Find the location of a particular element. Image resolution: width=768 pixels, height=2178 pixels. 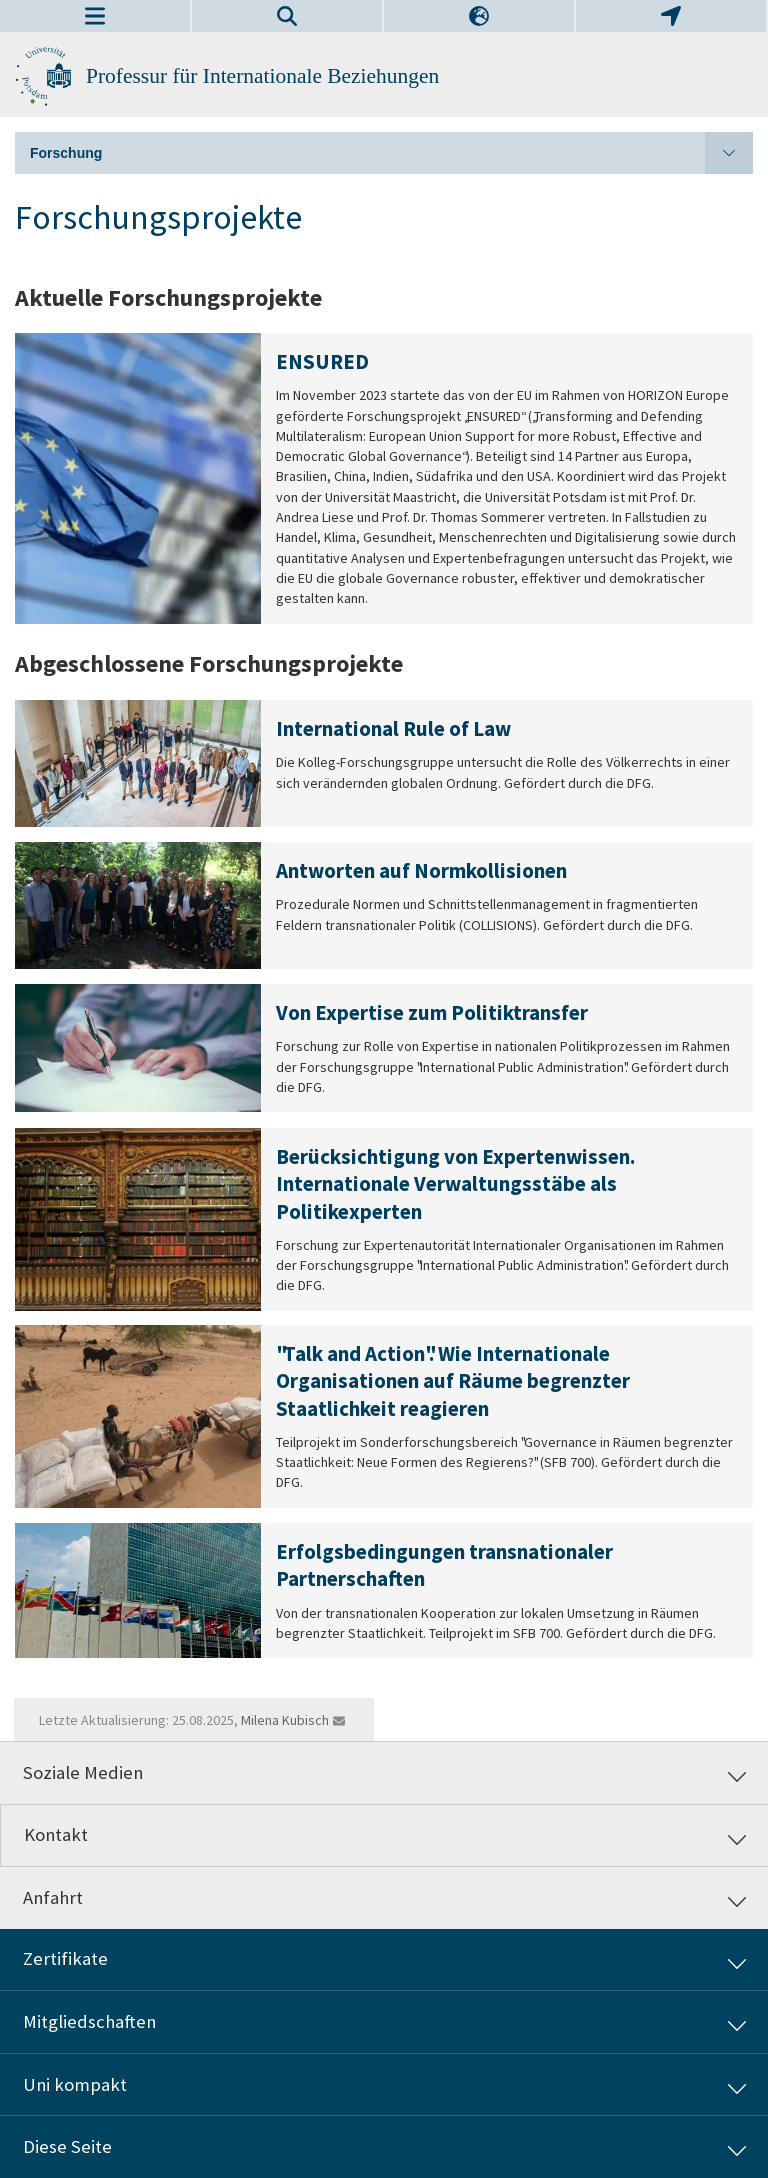

Professur für Internationale Beziehungen is located at coordinates (262, 76).